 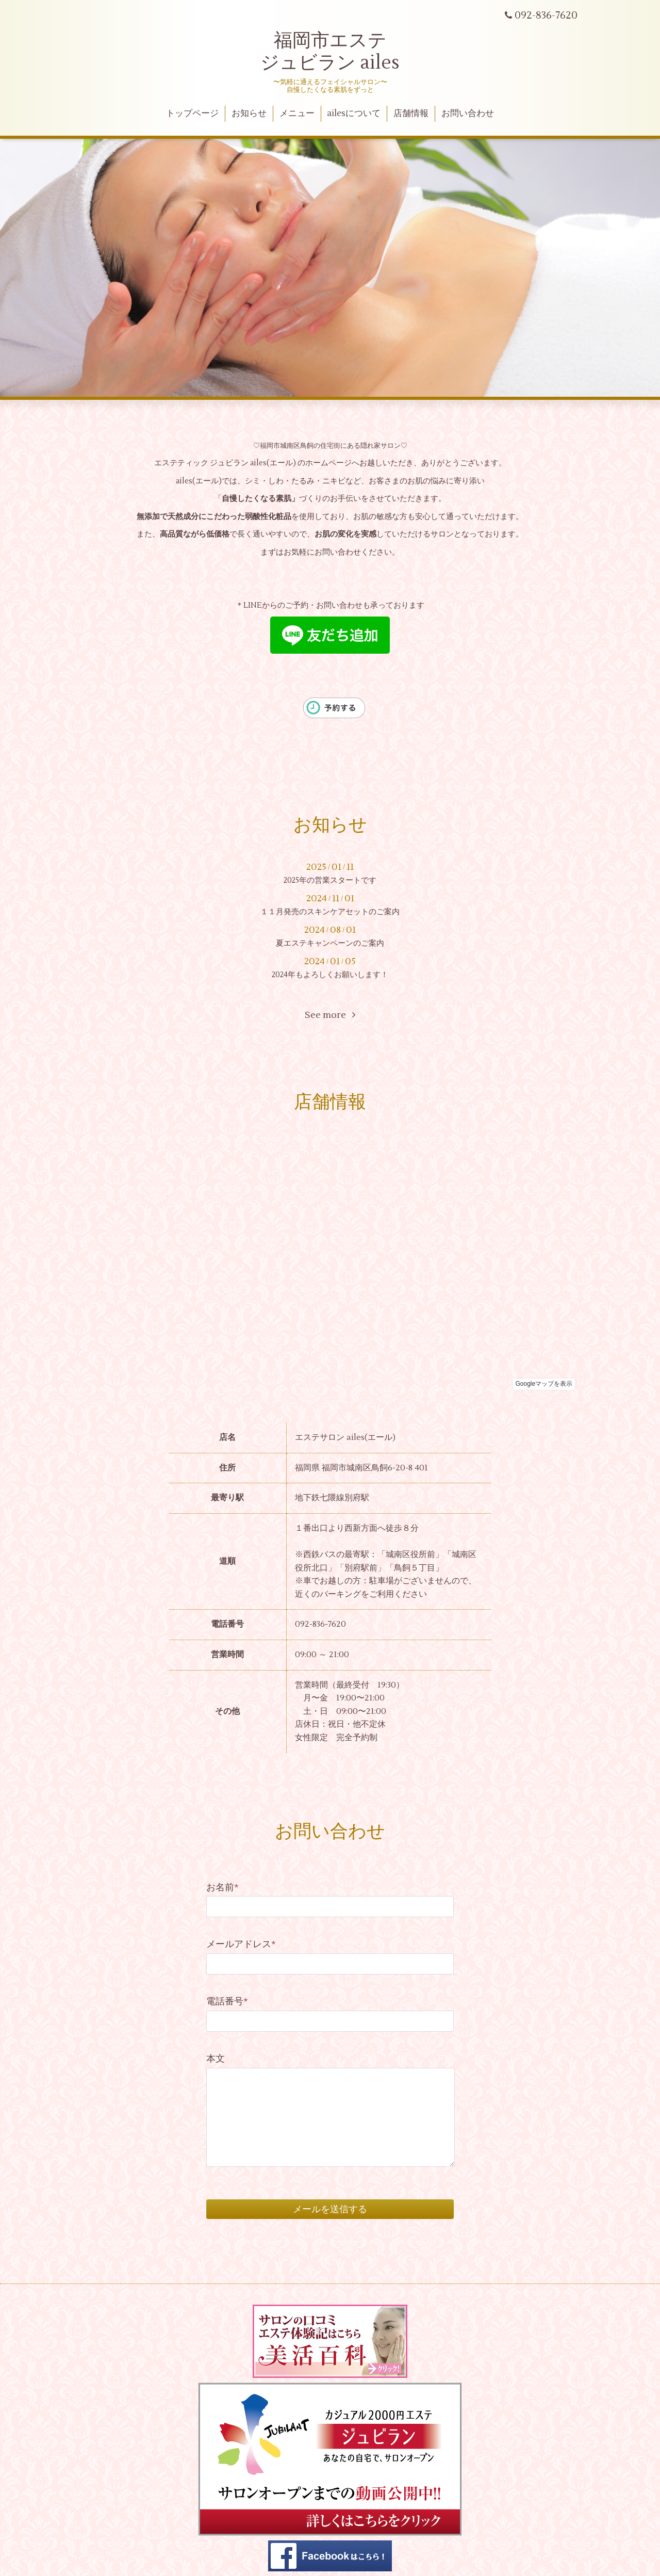 I want to click on メールアドレス, so click(x=241, y=1944).